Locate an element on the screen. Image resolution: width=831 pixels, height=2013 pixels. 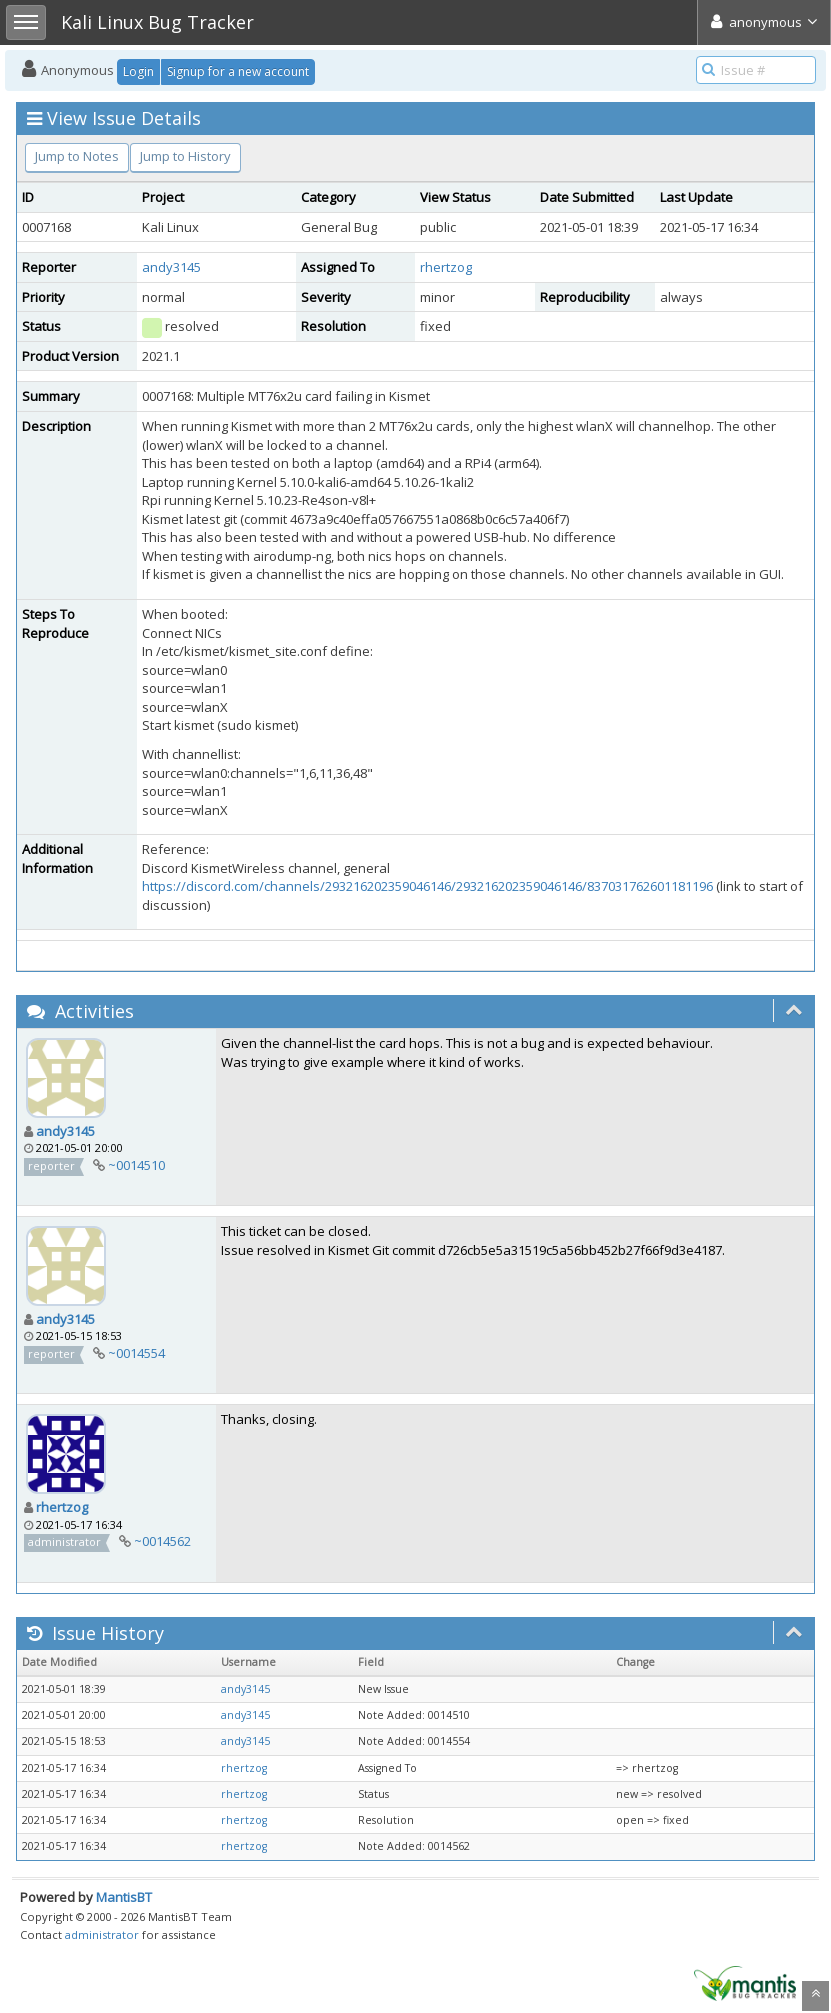
rhertzog is located at coordinates (446, 267).